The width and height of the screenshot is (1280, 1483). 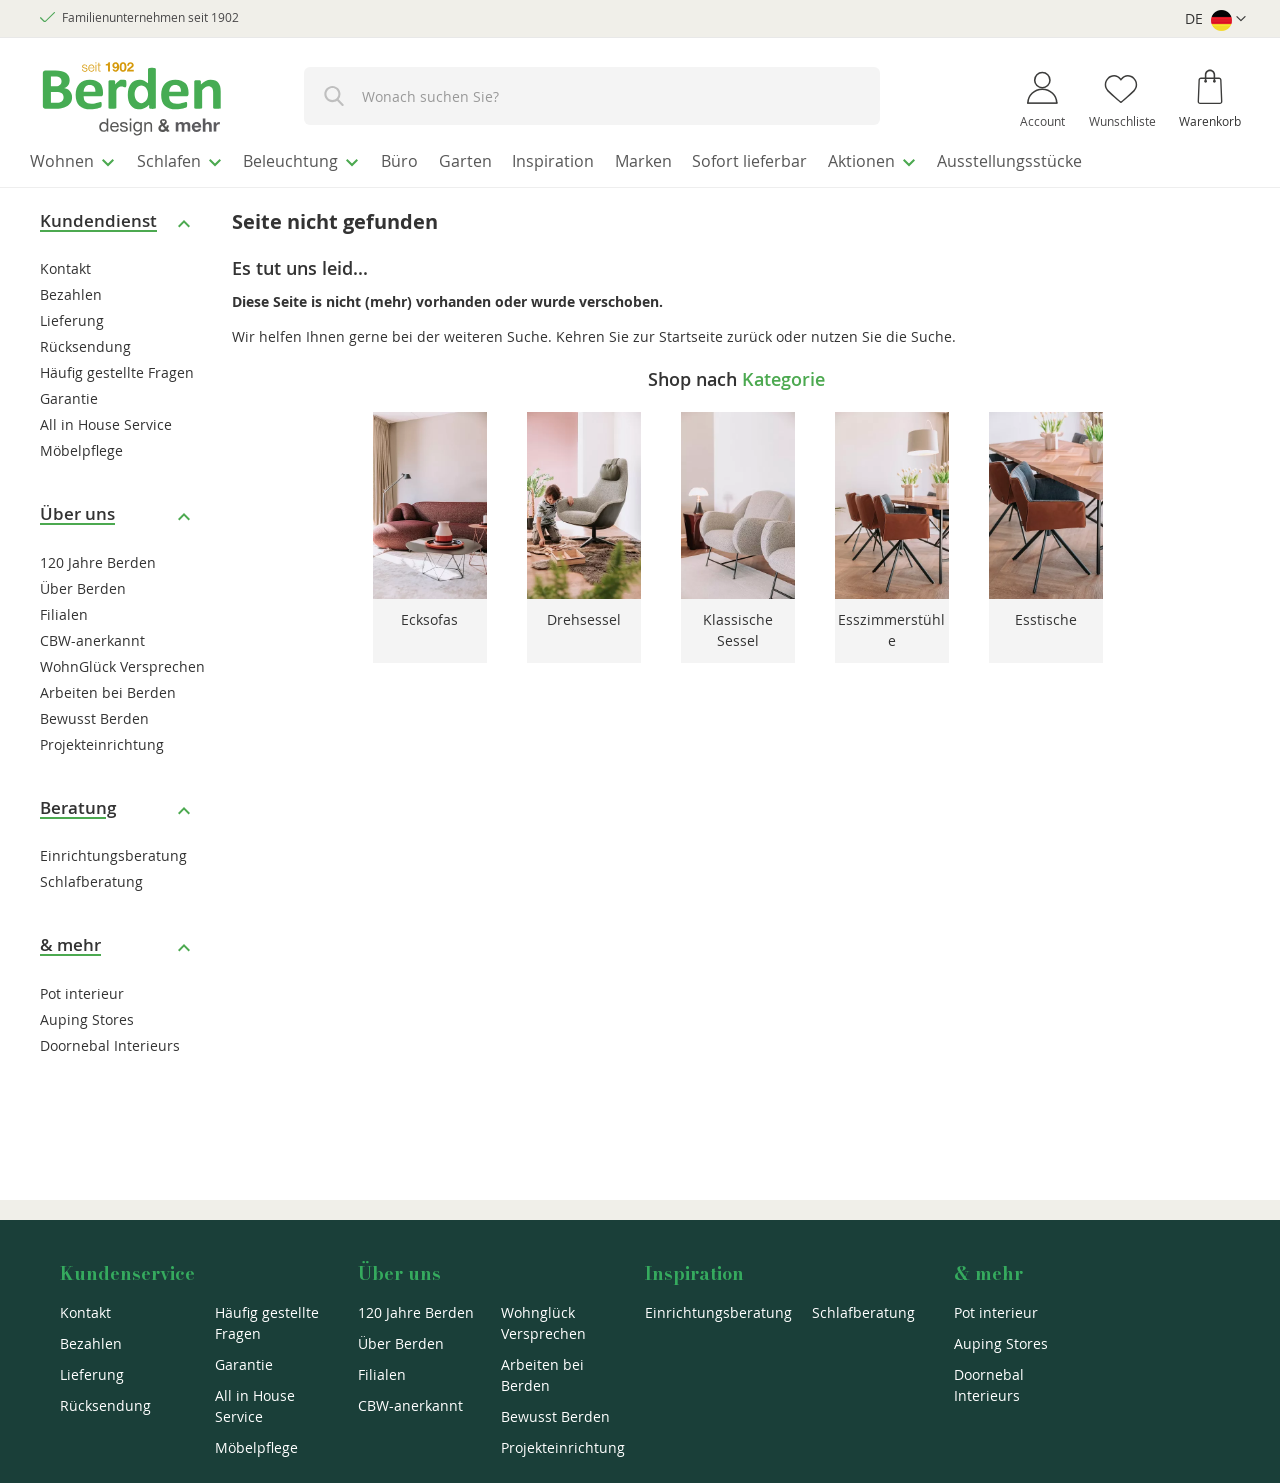 I want to click on Arbeiten bei Berden, so click(x=108, y=686).